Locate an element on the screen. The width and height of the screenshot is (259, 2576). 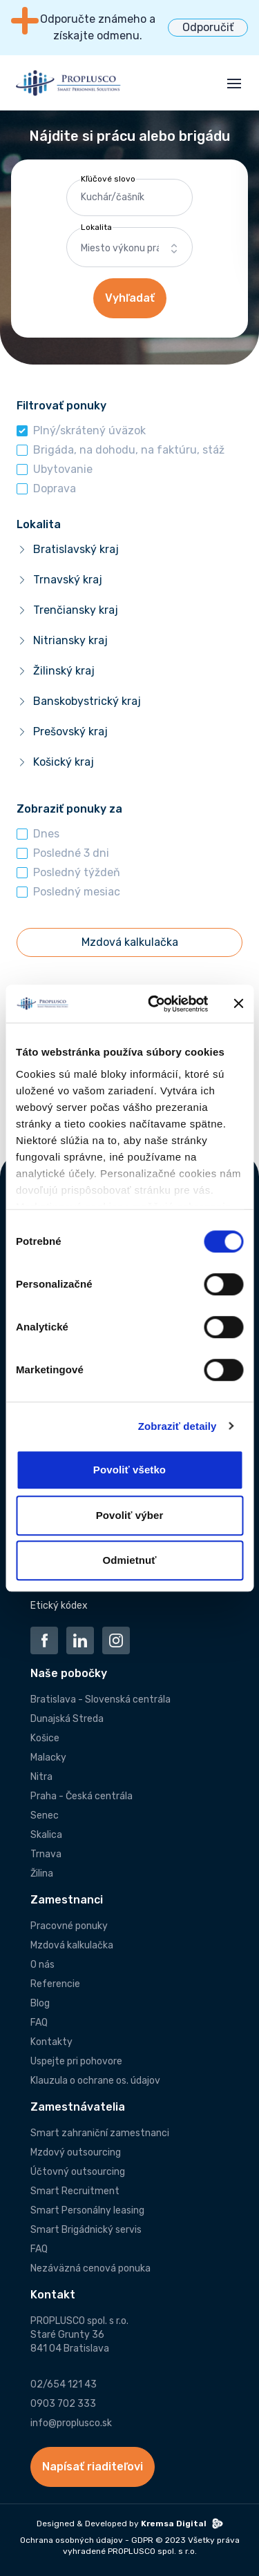
Povoliť výber is located at coordinates (130, 1515).